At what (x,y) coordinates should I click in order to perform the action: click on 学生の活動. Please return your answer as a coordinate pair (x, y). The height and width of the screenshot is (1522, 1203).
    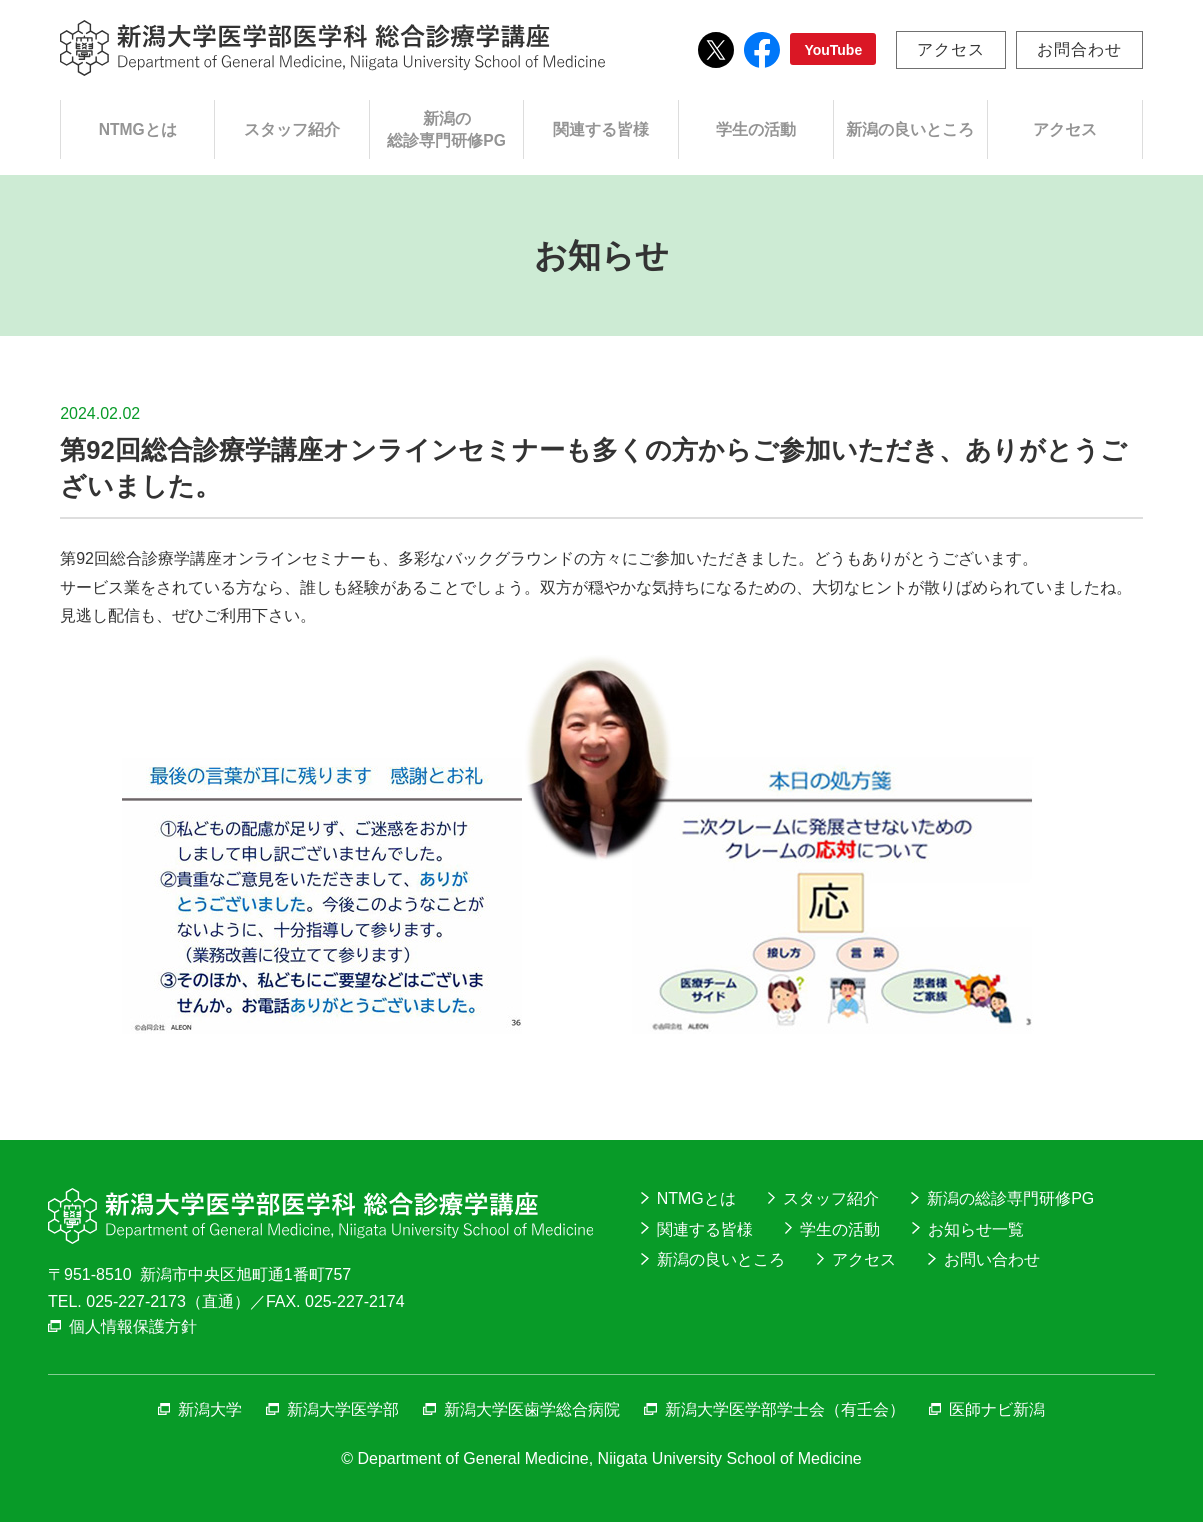
    Looking at the image, I should click on (756, 129).